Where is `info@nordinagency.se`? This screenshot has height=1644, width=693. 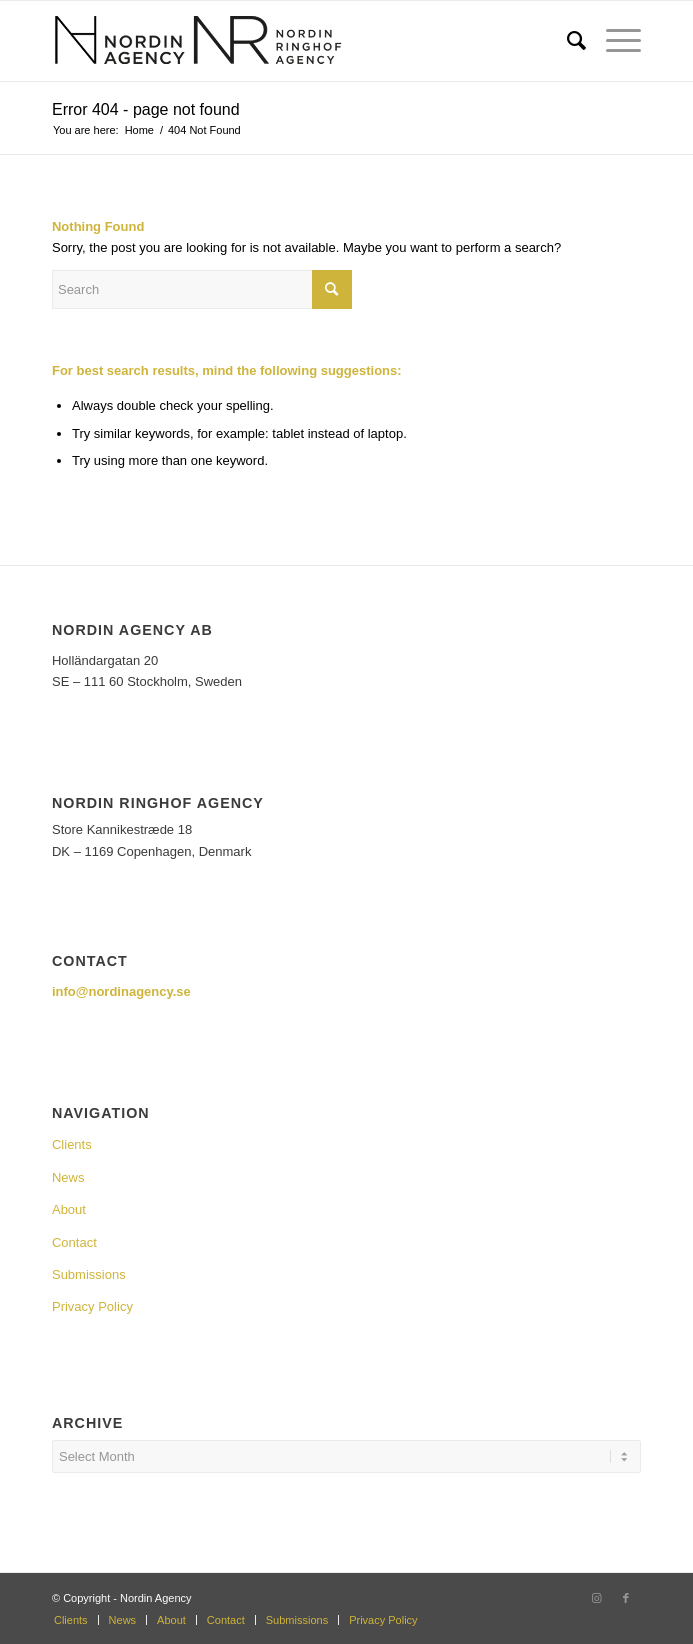 info@nordinagency.se is located at coordinates (121, 991).